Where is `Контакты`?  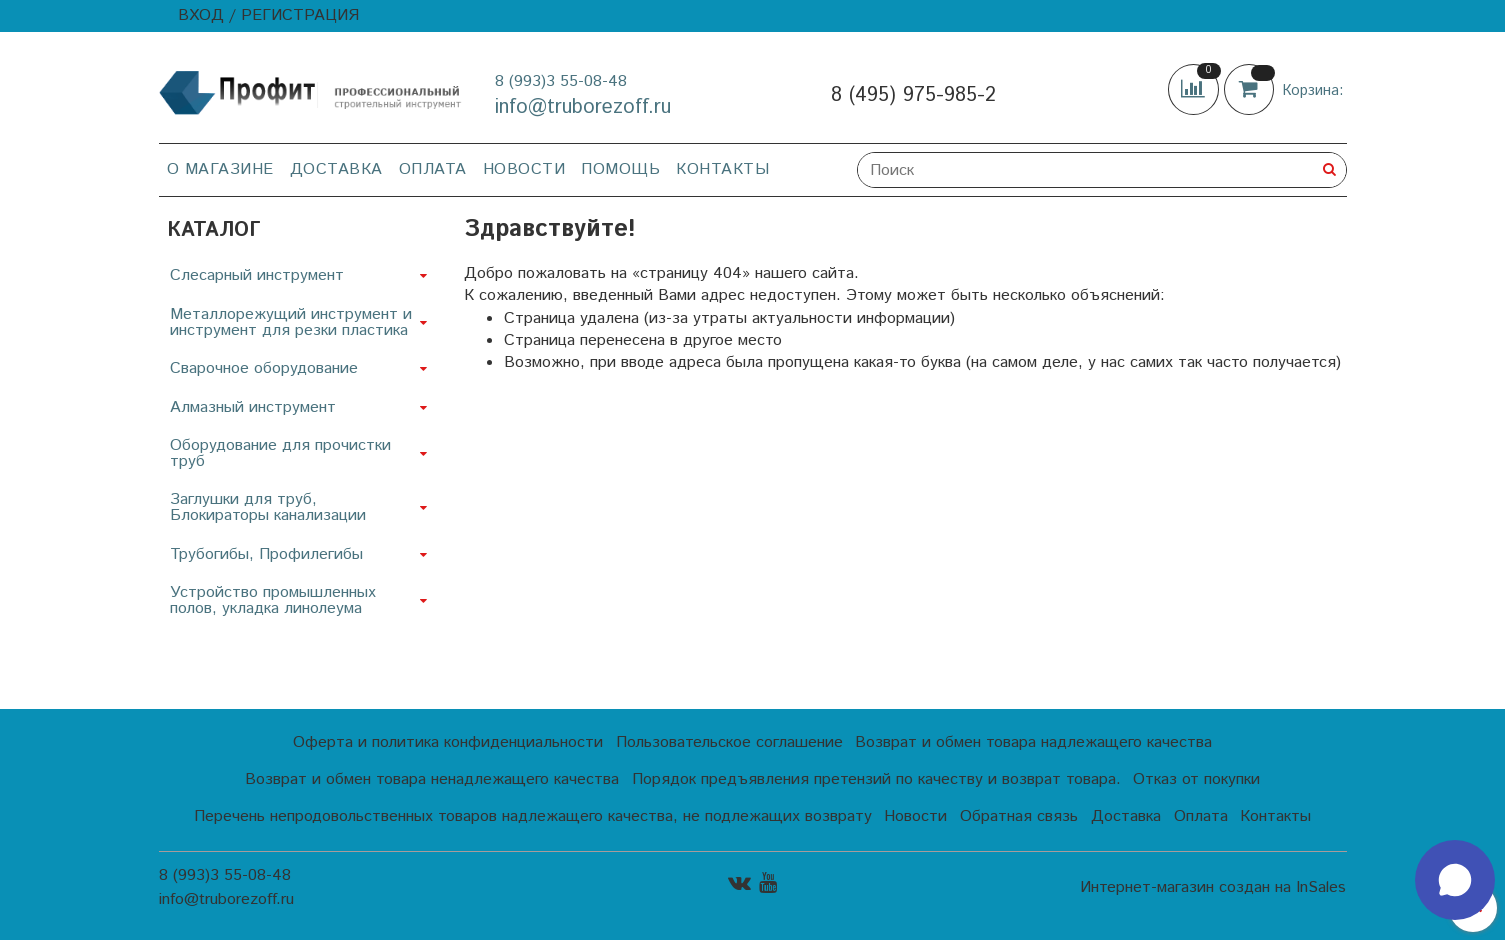 Контакты is located at coordinates (722, 169).